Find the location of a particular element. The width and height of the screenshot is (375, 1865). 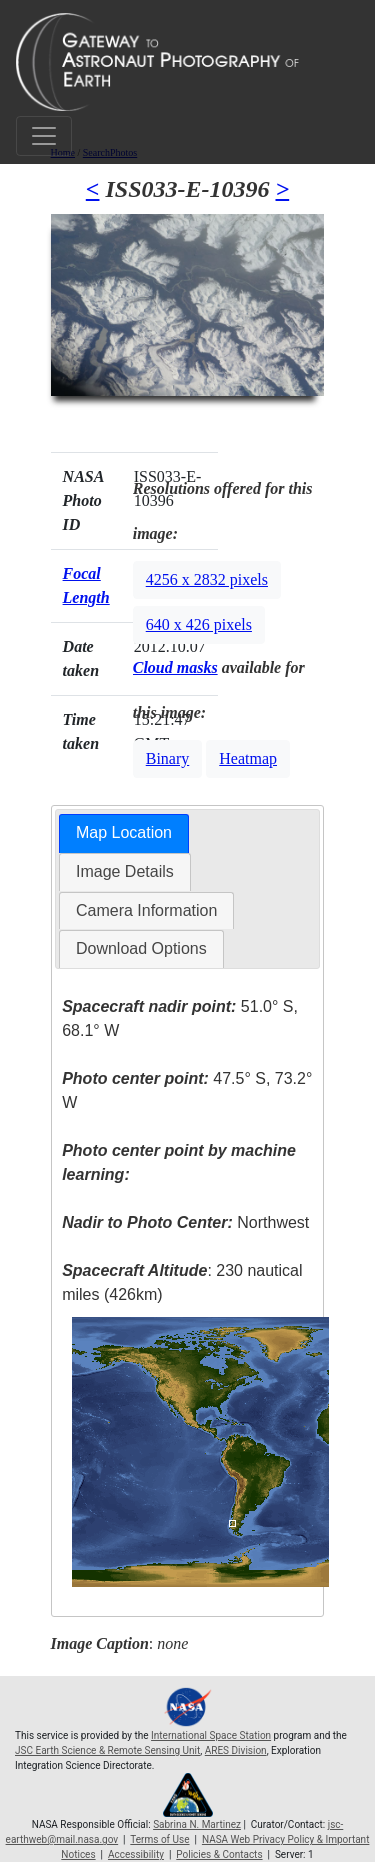

[Toggle navigation] is located at coordinates (44, 136).